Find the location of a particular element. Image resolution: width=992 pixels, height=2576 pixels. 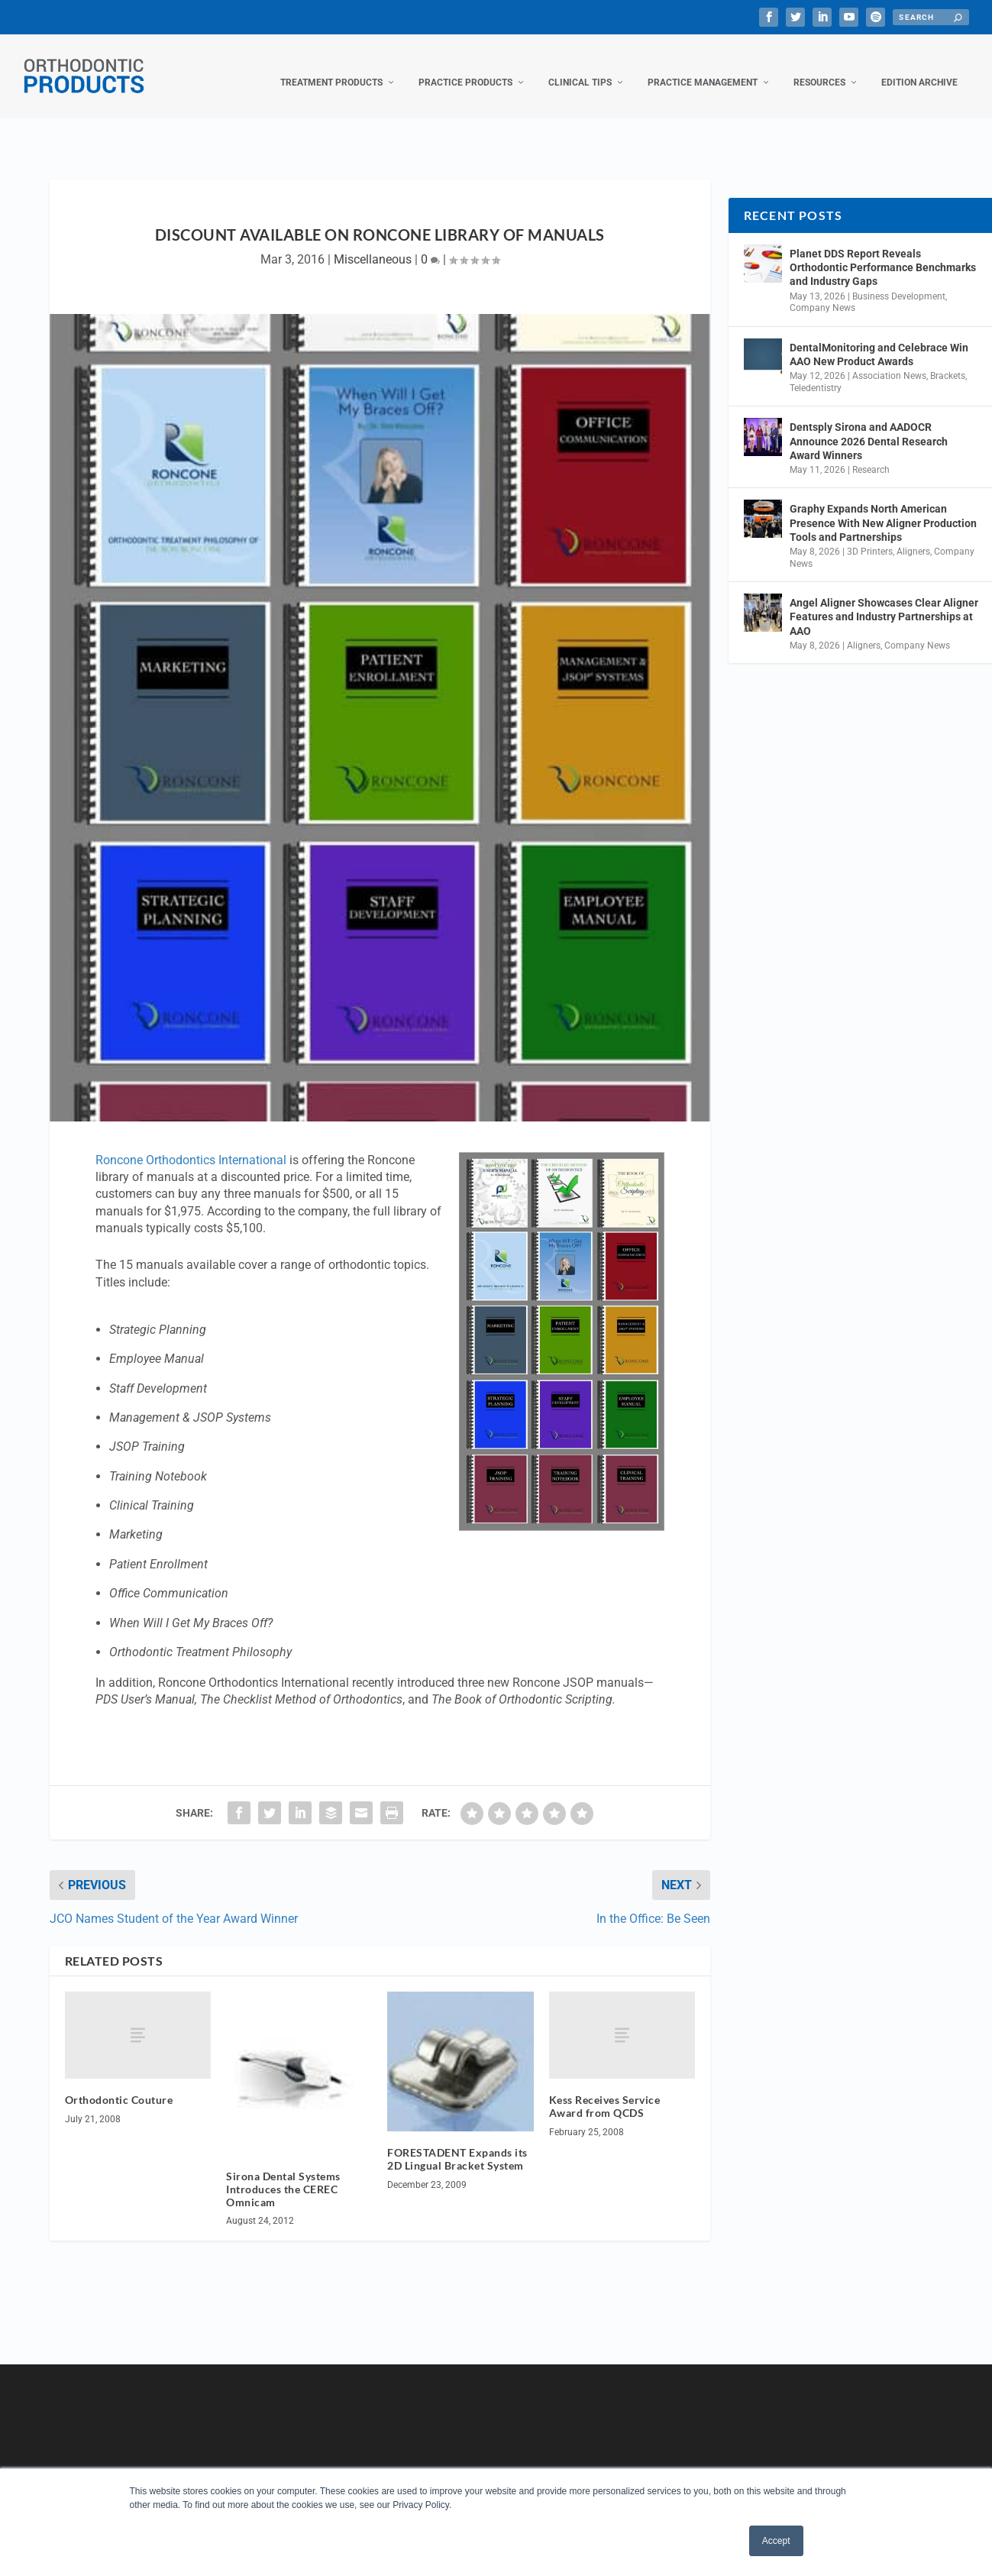

Brackets is located at coordinates (947, 360).